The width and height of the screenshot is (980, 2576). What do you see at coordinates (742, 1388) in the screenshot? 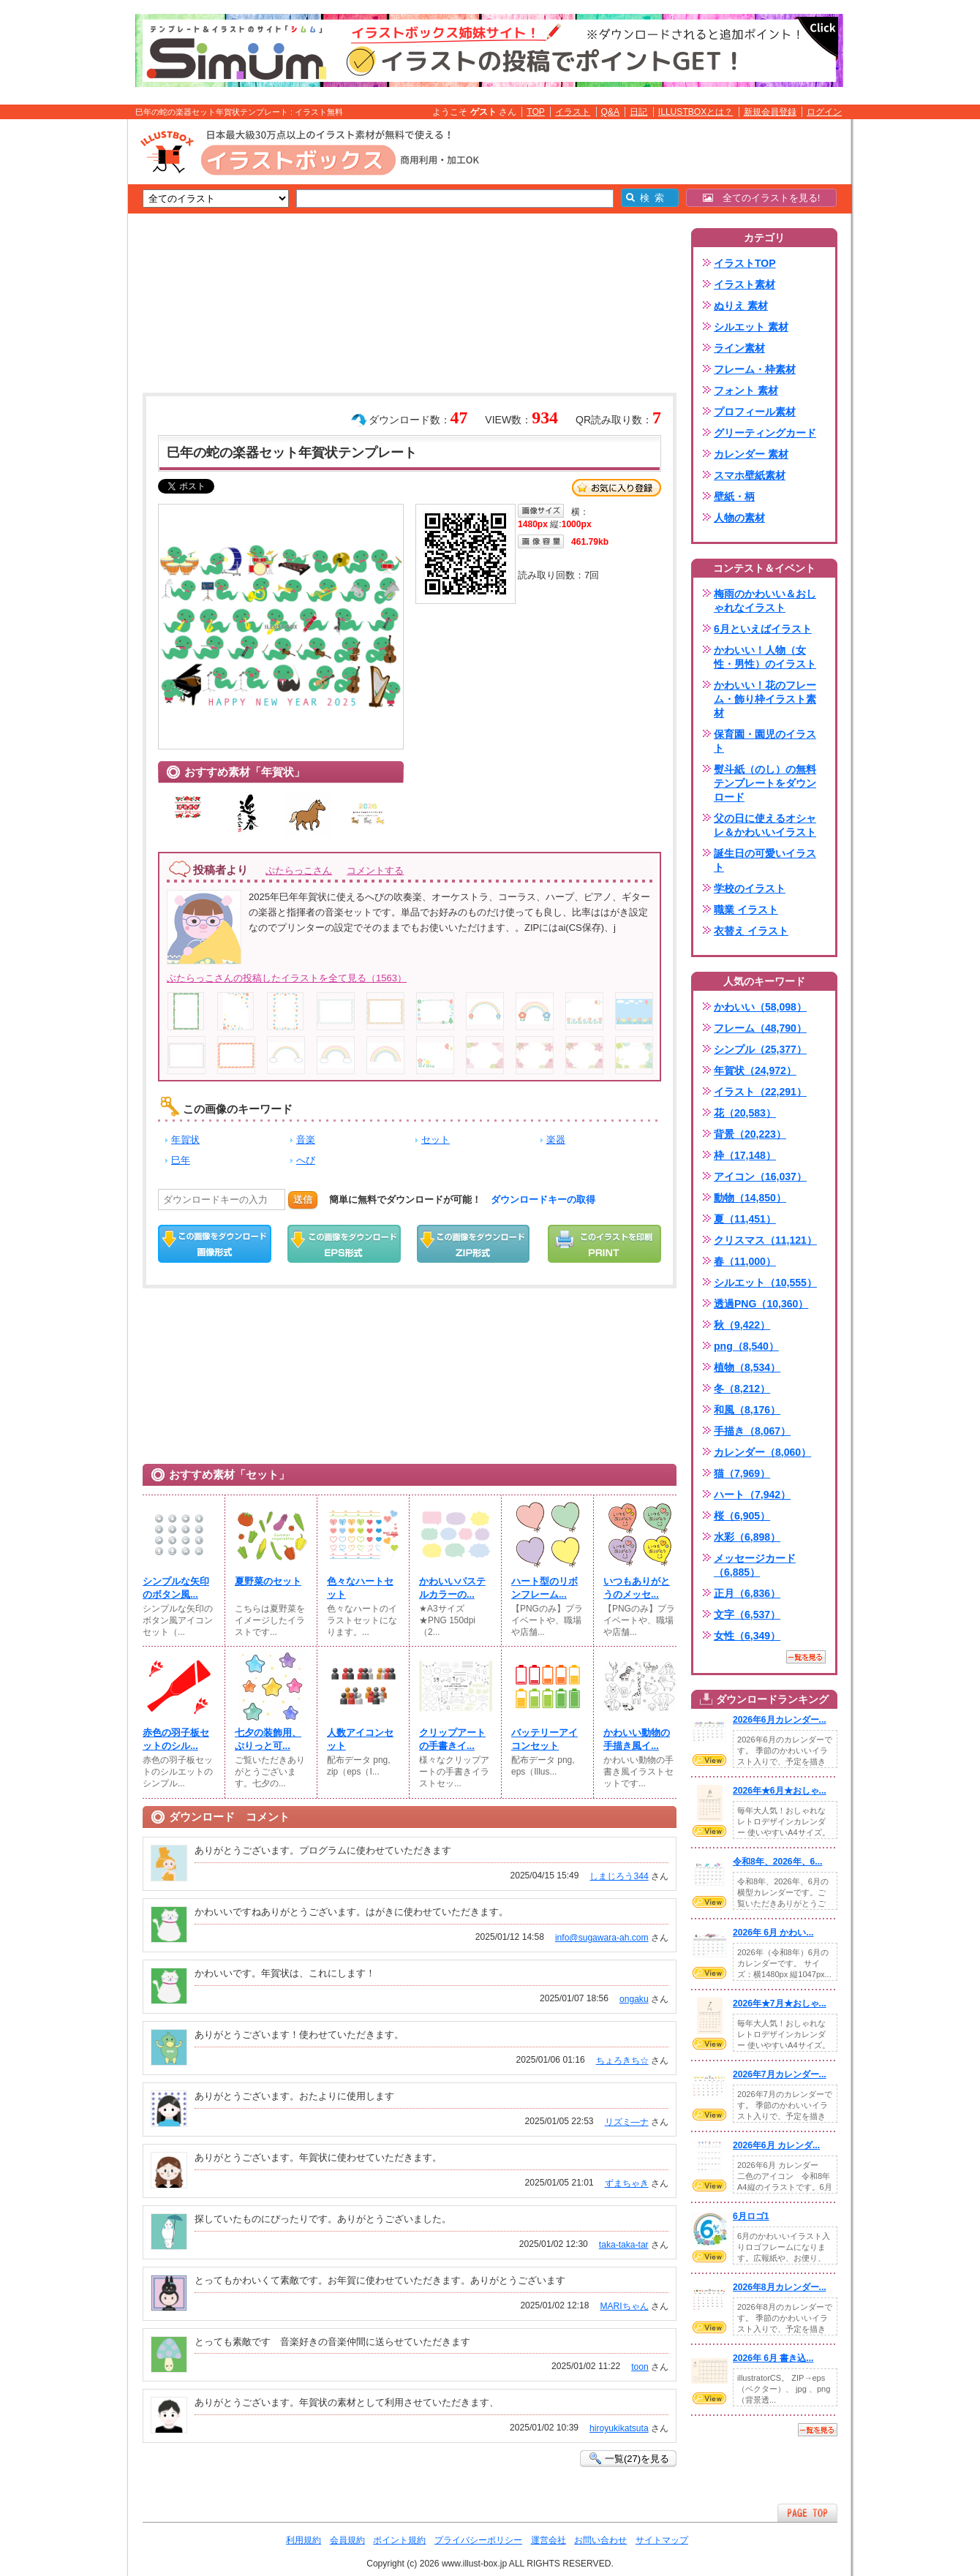
I see `冬（8,212）` at bounding box center [742, 1388].